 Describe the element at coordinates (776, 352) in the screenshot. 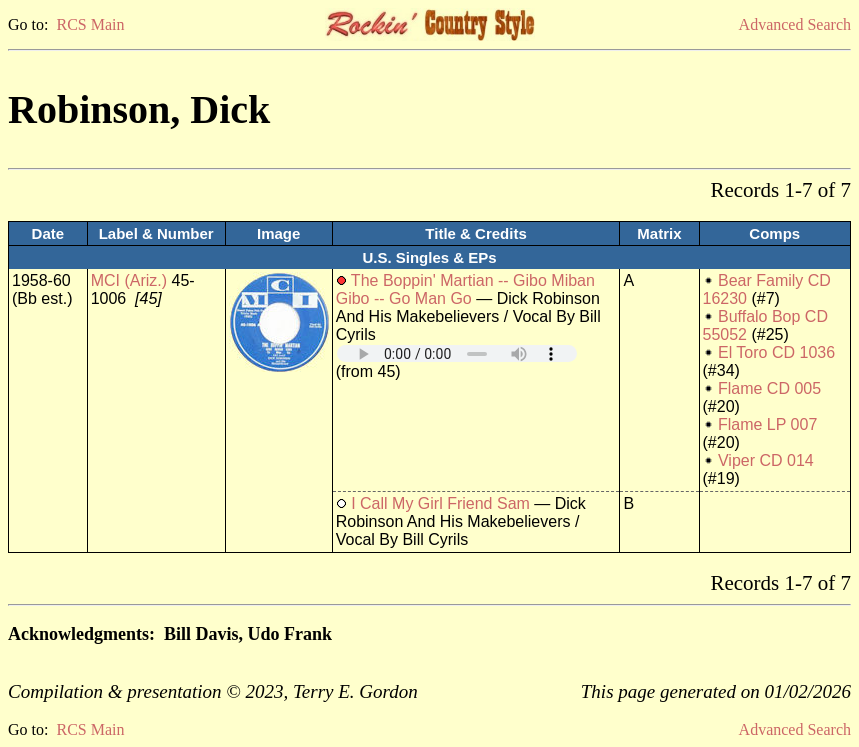

I see `El Toro CD 1036` at that location.